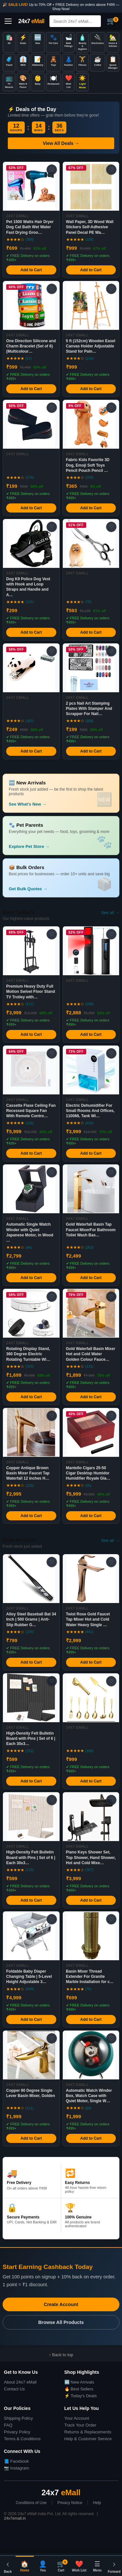 The height and width of the screenshot is (2576, 122). Describe the element at coordinates (14, 2388) in the screenshot. I see `Contact Us` at that location.